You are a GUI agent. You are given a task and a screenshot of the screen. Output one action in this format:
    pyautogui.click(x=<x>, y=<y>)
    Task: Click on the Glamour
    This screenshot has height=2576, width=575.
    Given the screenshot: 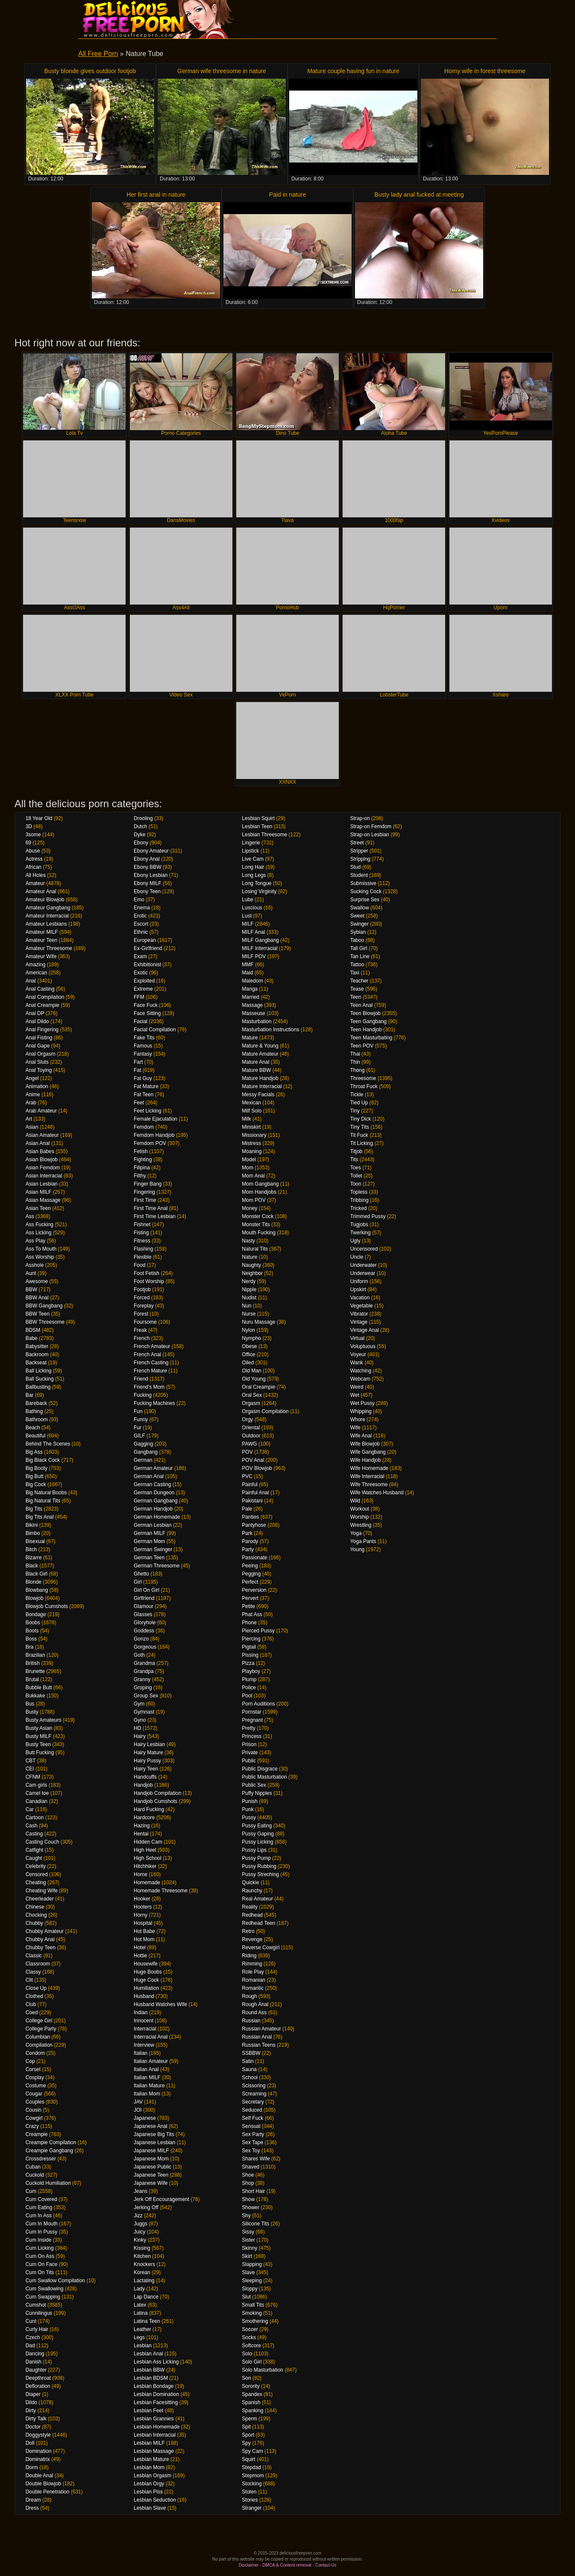 What is the action you would take?
    pyautogui.click(x=143, y=1606)
    